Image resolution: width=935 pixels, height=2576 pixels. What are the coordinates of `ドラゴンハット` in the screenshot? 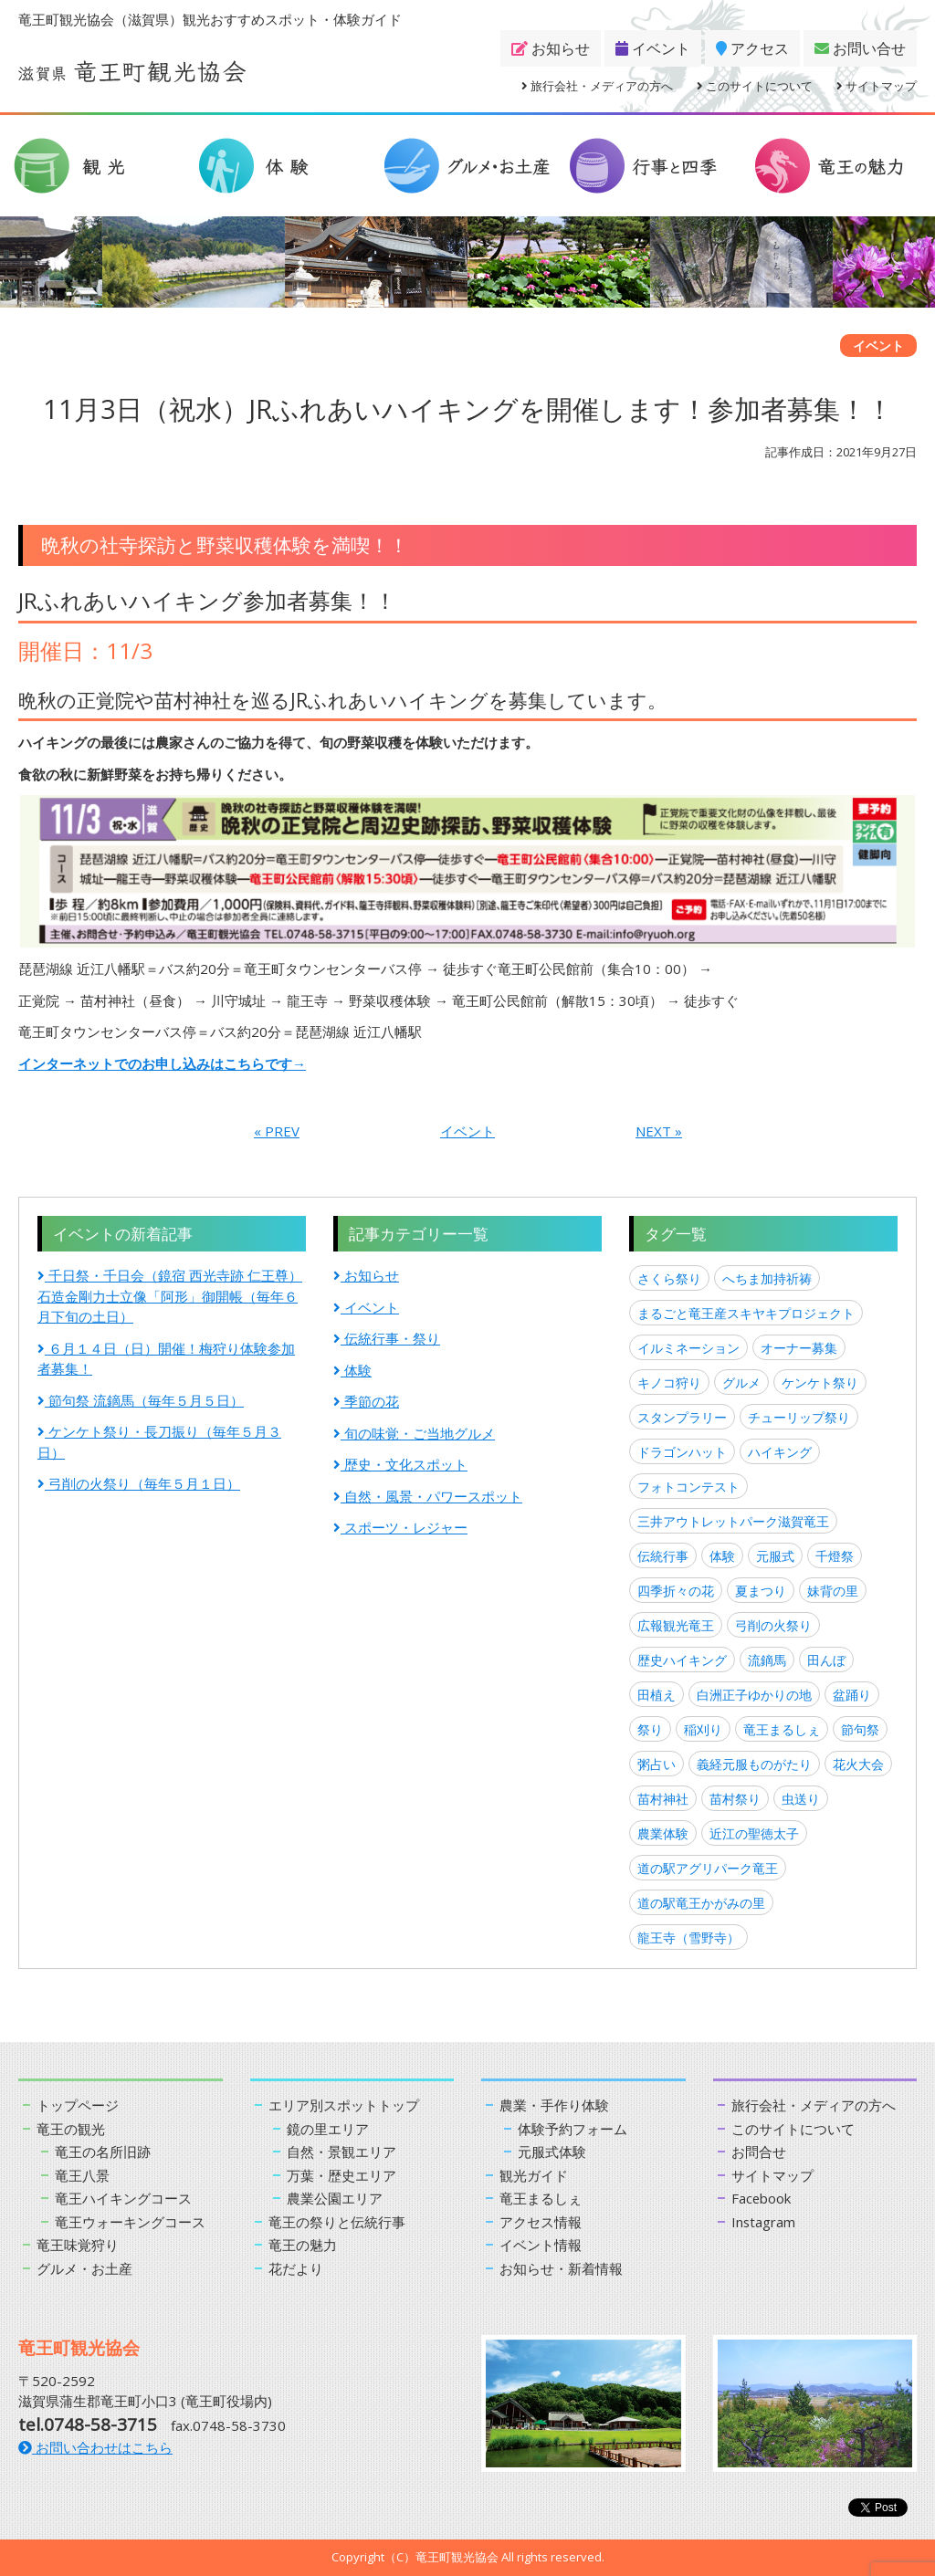 It's located at (682, 1452).